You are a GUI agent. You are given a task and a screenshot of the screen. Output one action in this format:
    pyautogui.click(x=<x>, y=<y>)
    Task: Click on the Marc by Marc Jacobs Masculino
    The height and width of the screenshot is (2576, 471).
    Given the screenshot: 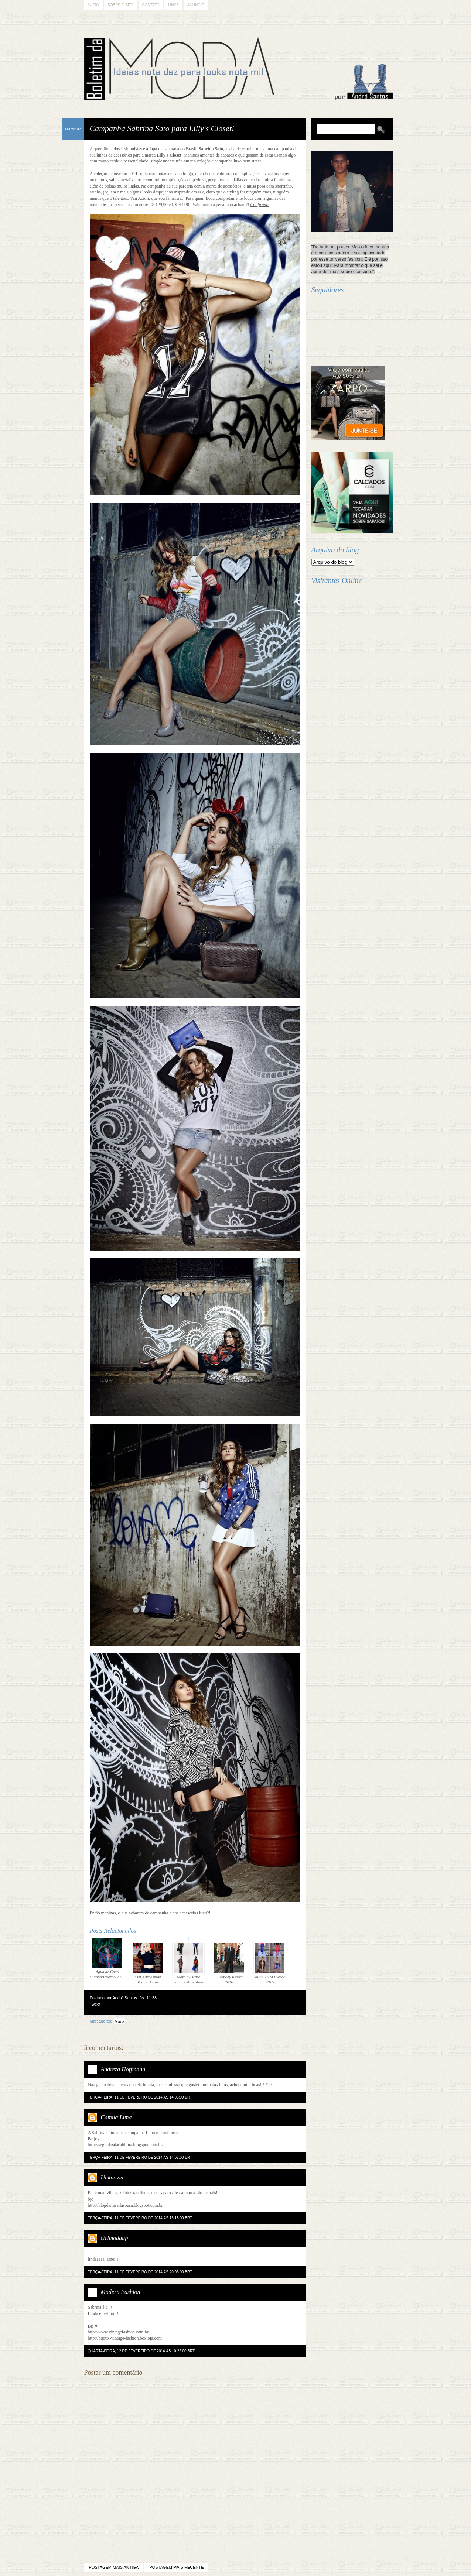 What is the action you would take?
    pyautogui.click(x=188, y=1963)
    